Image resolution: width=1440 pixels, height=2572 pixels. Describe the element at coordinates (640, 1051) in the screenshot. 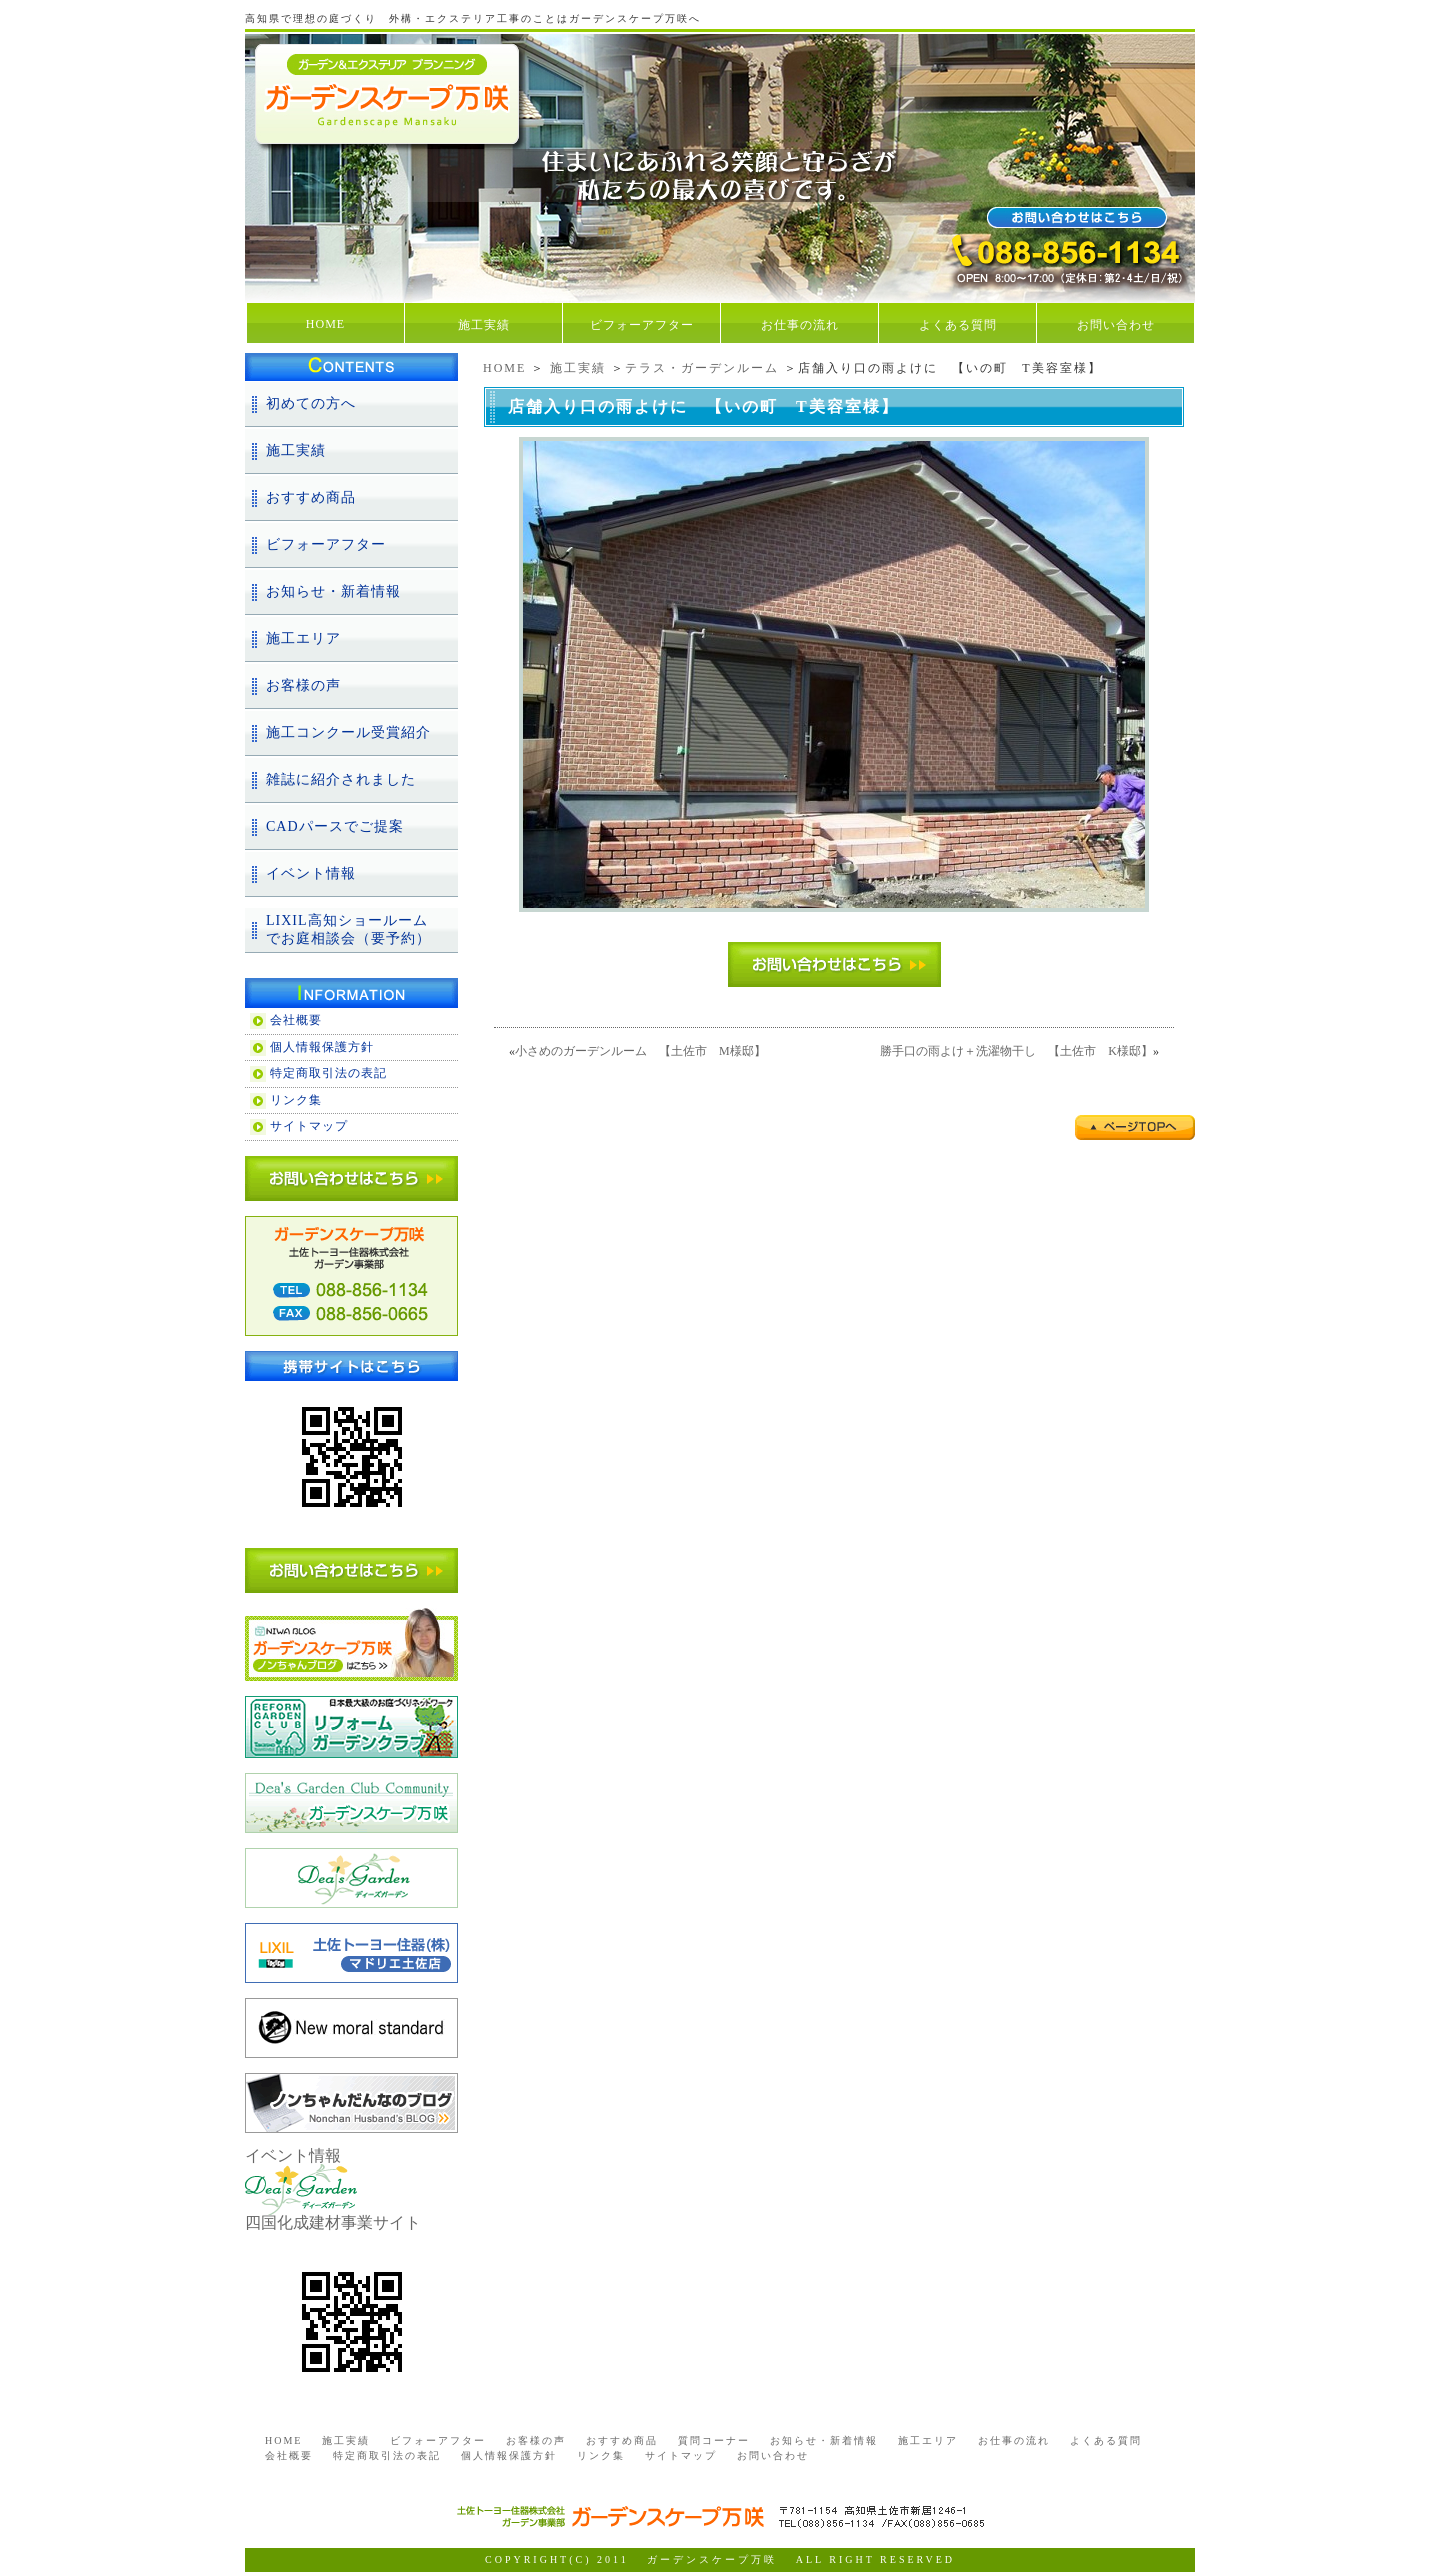

I see `小さめのガーデンルーム 【土佐市 M様邸】` at that location.